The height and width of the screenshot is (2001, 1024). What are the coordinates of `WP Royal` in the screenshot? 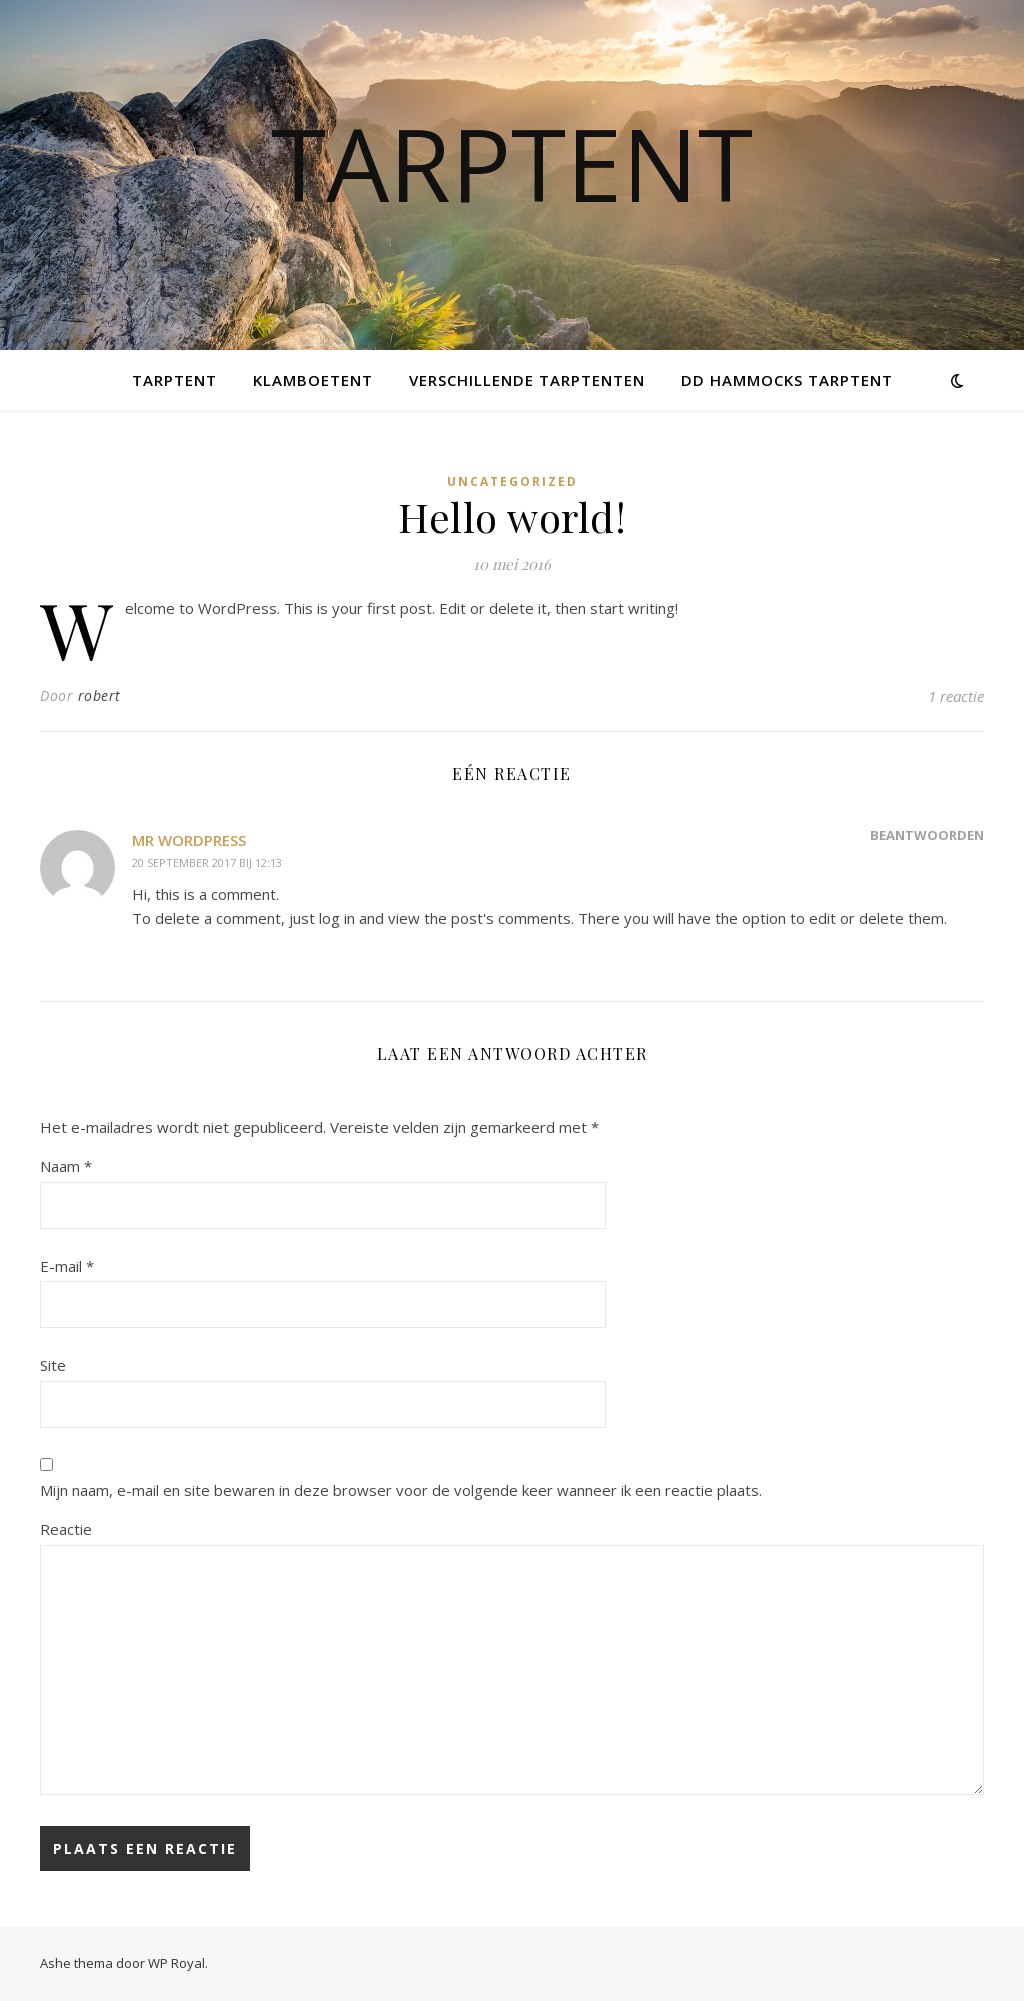 It's located at (176, 1963).